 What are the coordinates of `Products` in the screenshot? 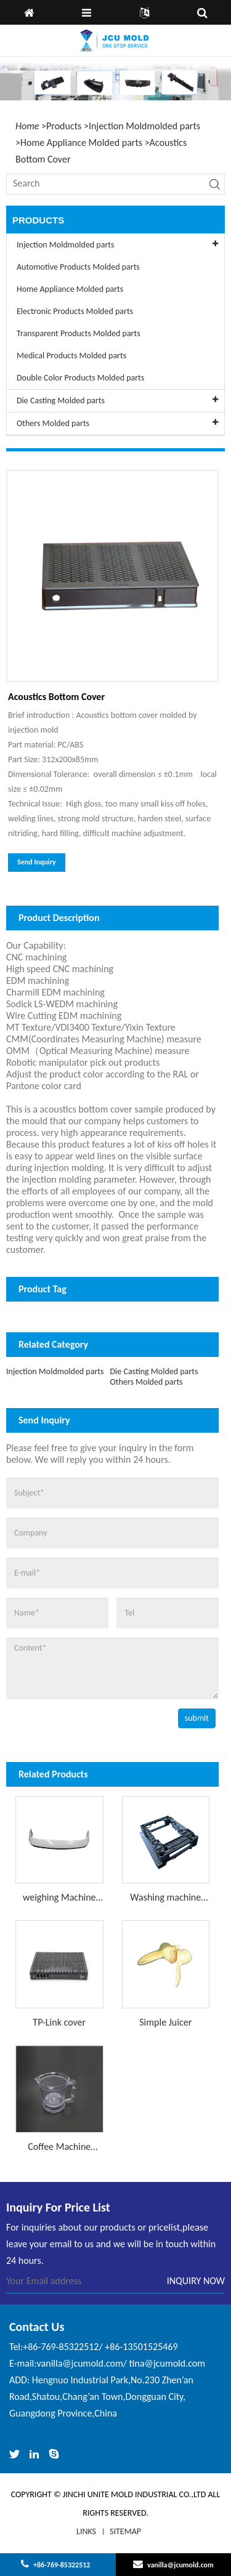 It's located at (63, 126).